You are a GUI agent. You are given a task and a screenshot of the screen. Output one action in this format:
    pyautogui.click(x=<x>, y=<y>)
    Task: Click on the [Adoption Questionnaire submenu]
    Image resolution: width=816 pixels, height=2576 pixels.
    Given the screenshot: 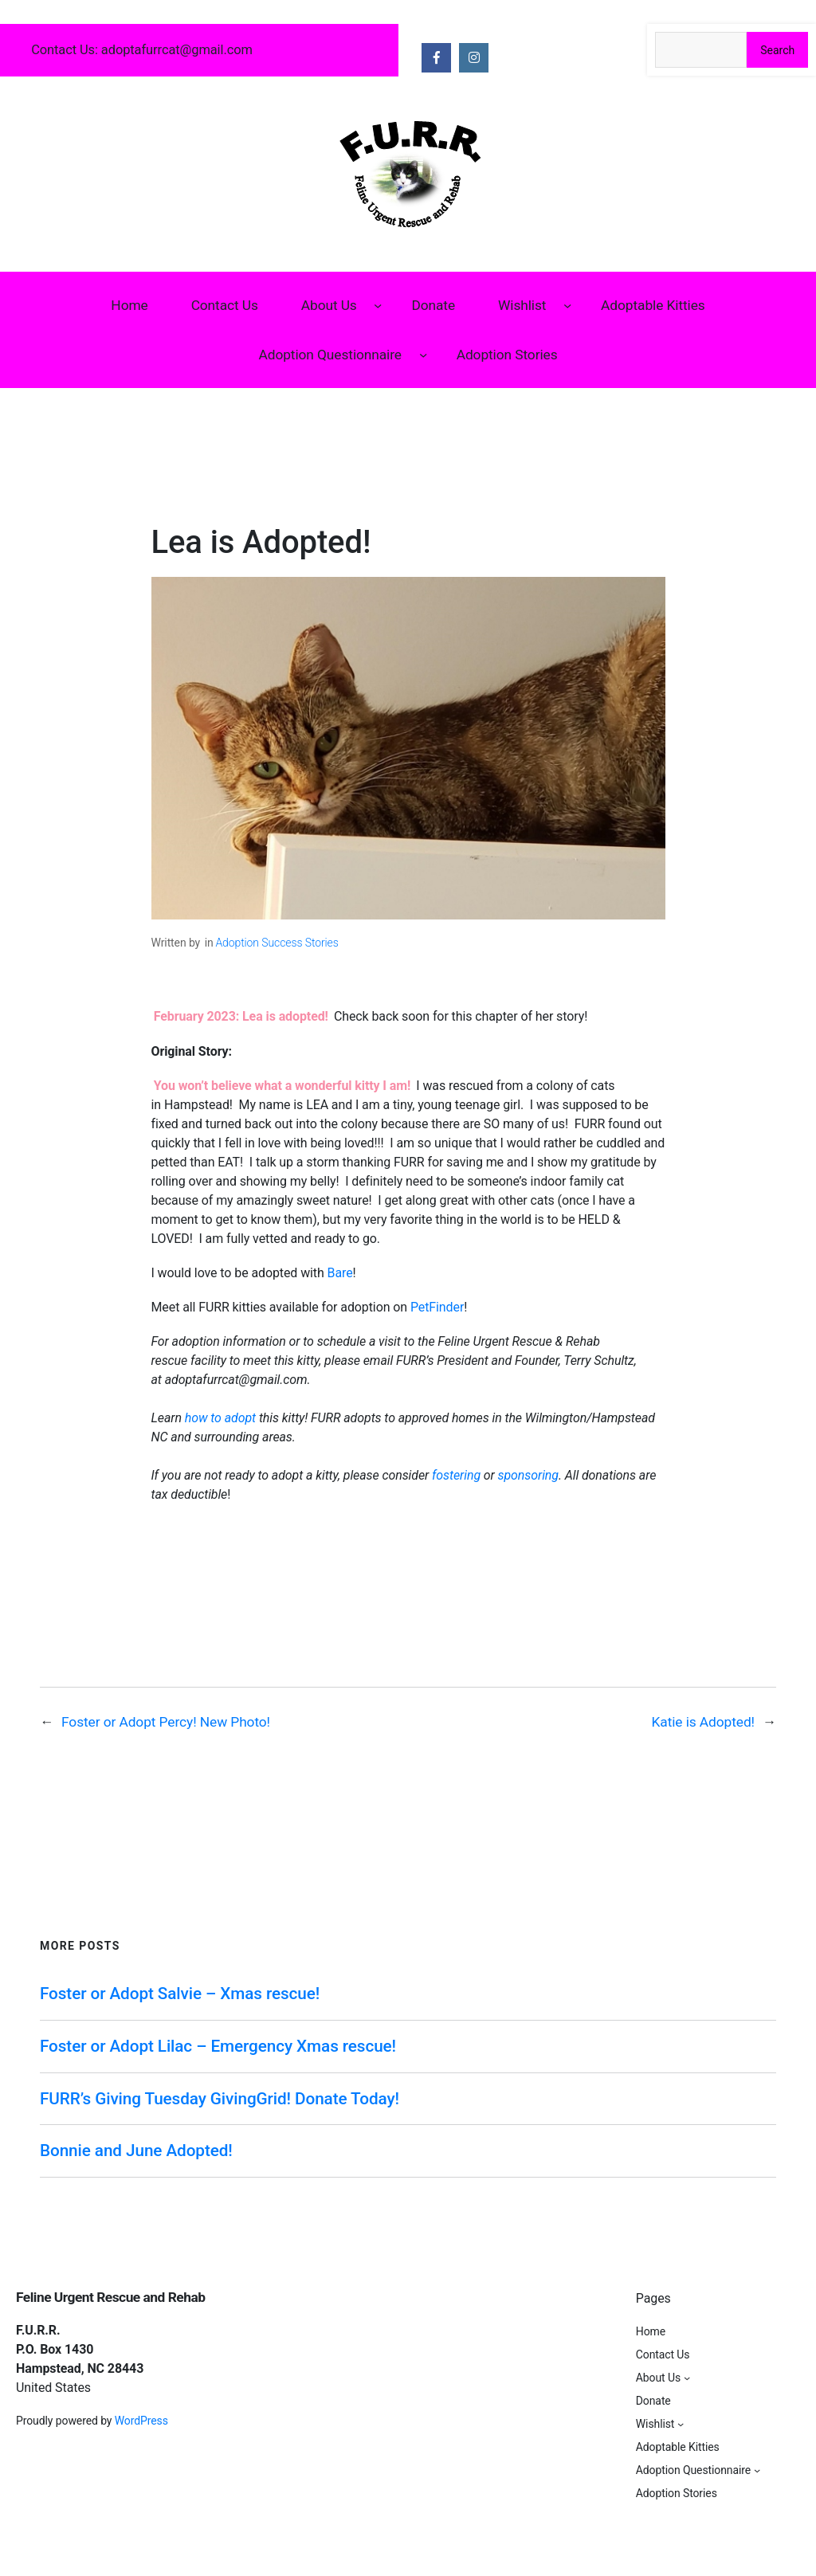 What is the action you would take?
    pyautogui.click(x=423, y=355)
    